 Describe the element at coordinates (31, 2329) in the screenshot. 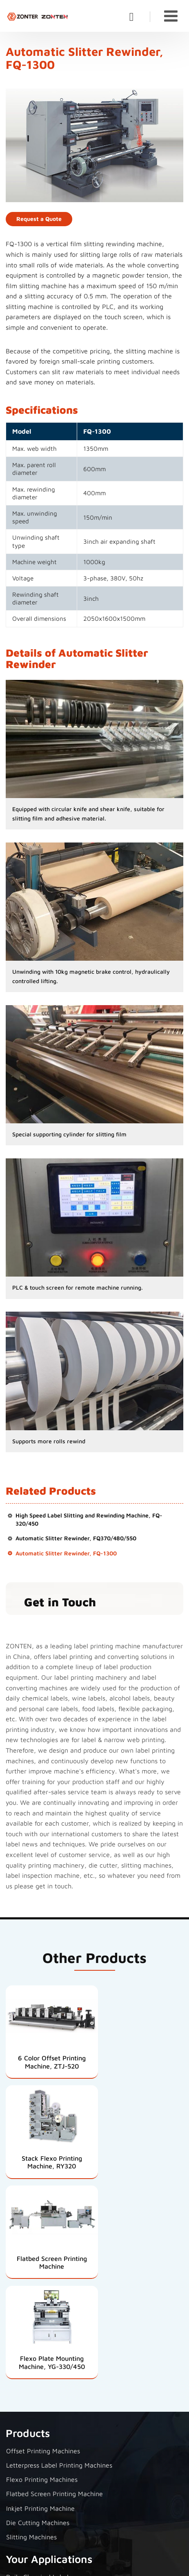

I see `Slitting Machines` at that location.